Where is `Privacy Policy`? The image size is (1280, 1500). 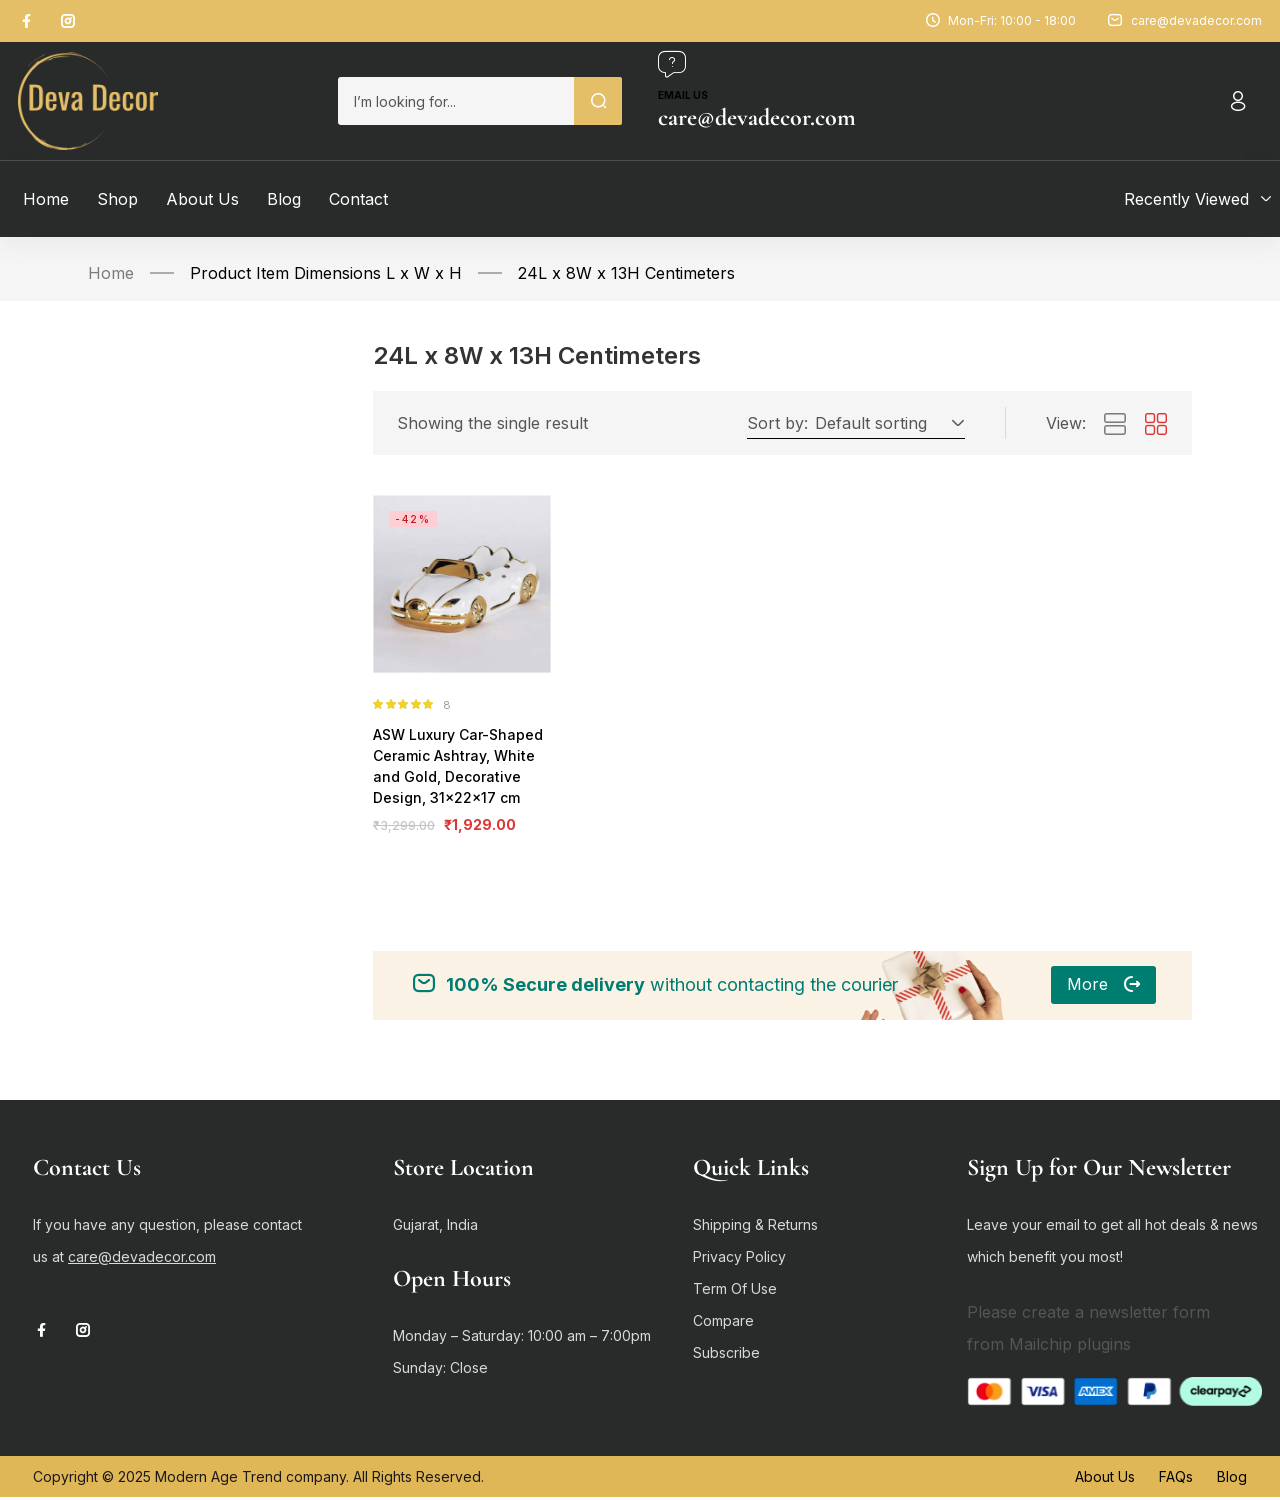 Privacy Policy is located at coordinates (739, 1259).